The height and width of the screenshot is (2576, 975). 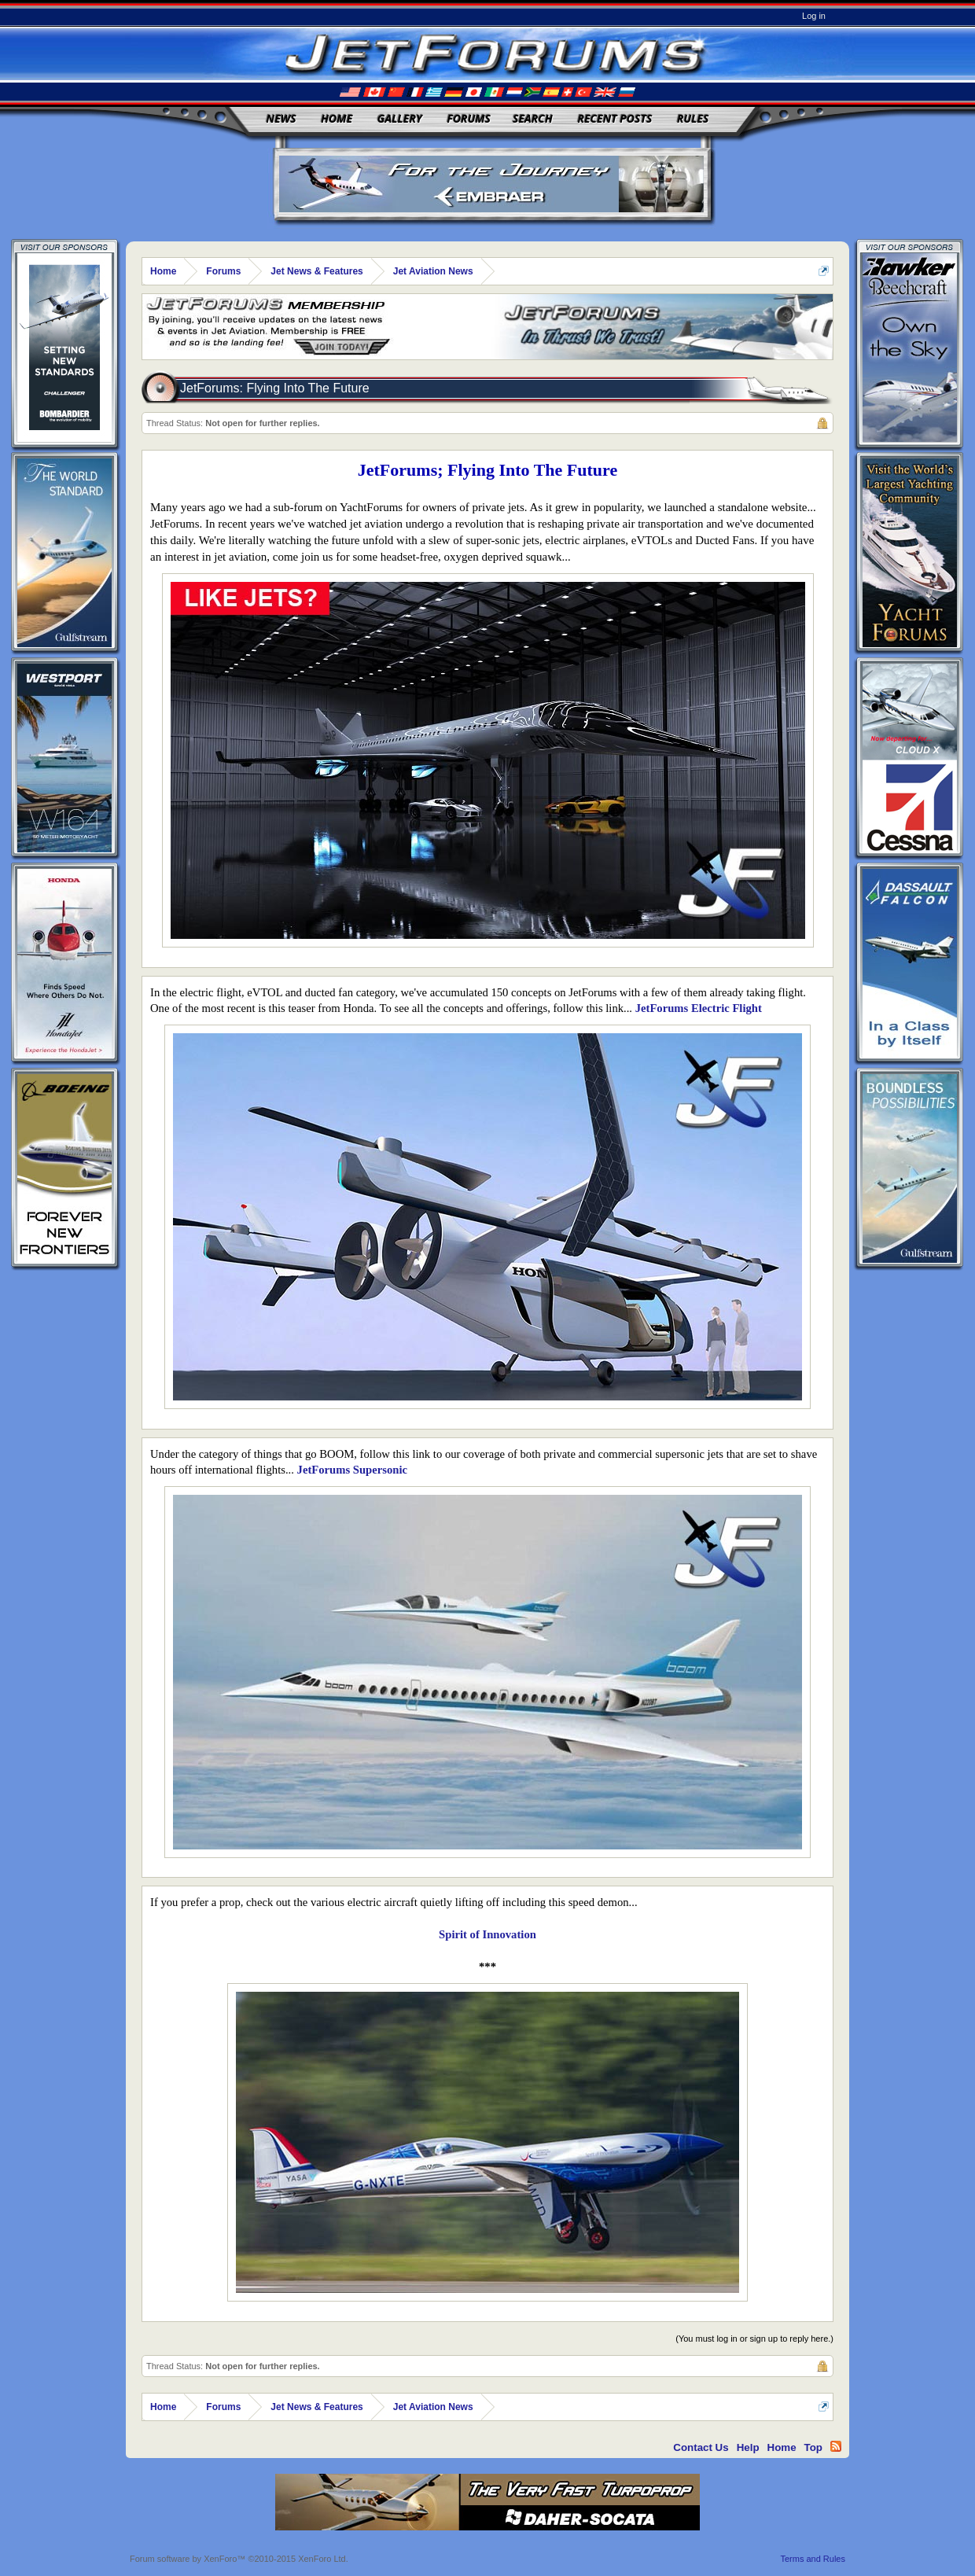 I want to click on Recent Posts, so click(x=614, y=118).